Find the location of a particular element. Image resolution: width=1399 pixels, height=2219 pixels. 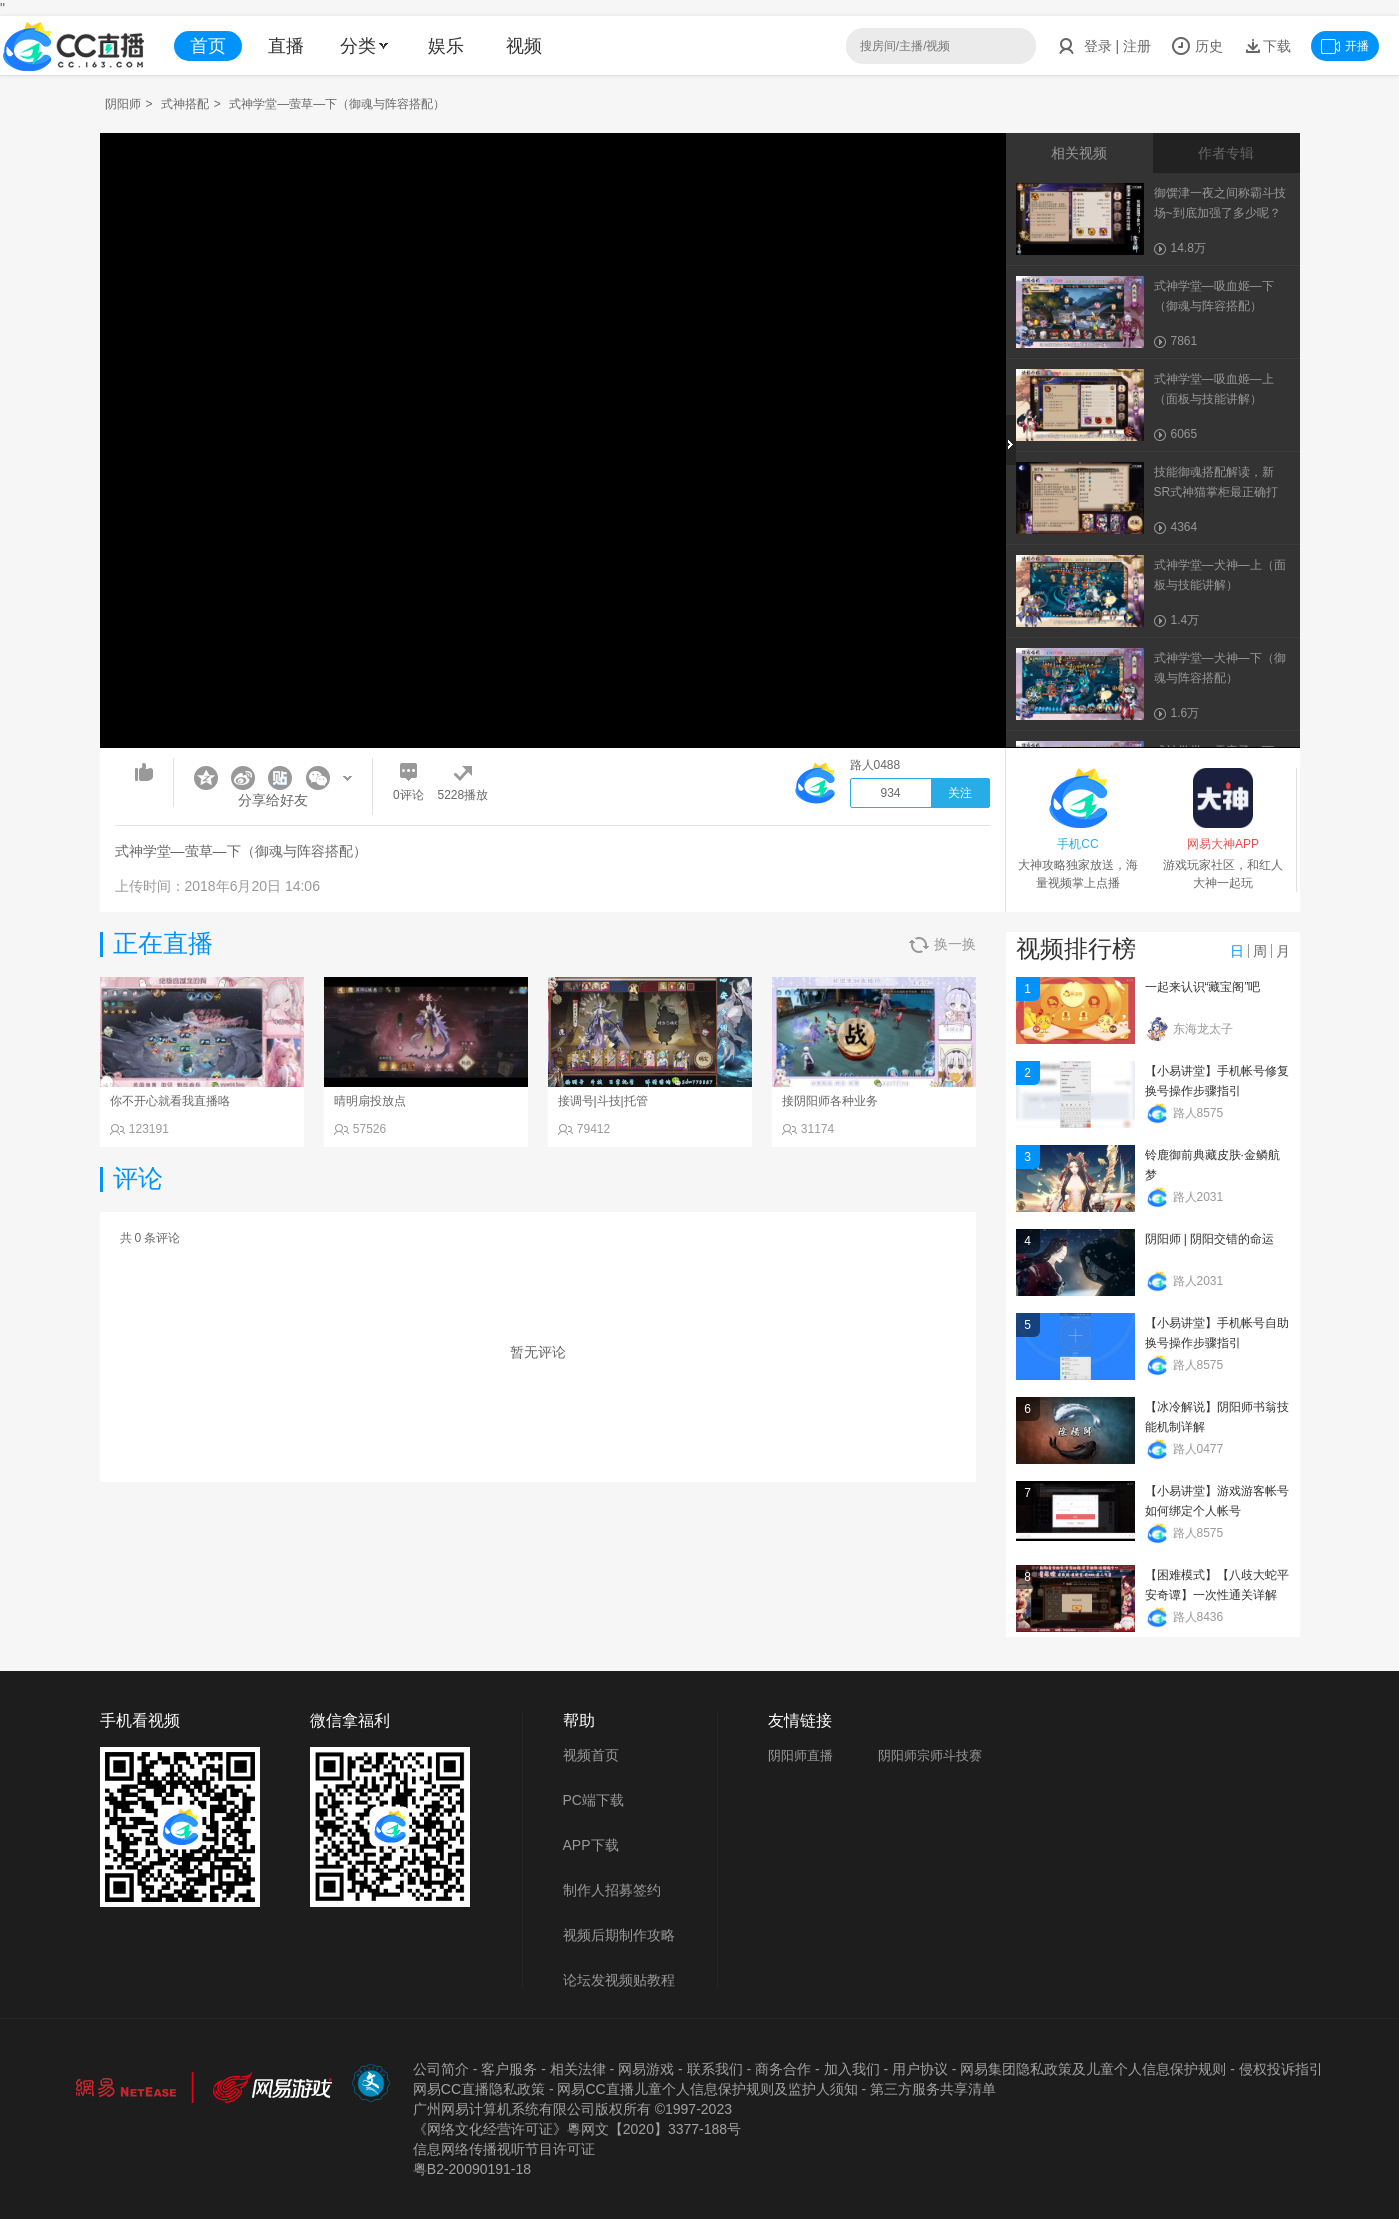

接调号|斗技|托管 is located at coordinates (603, 1101).